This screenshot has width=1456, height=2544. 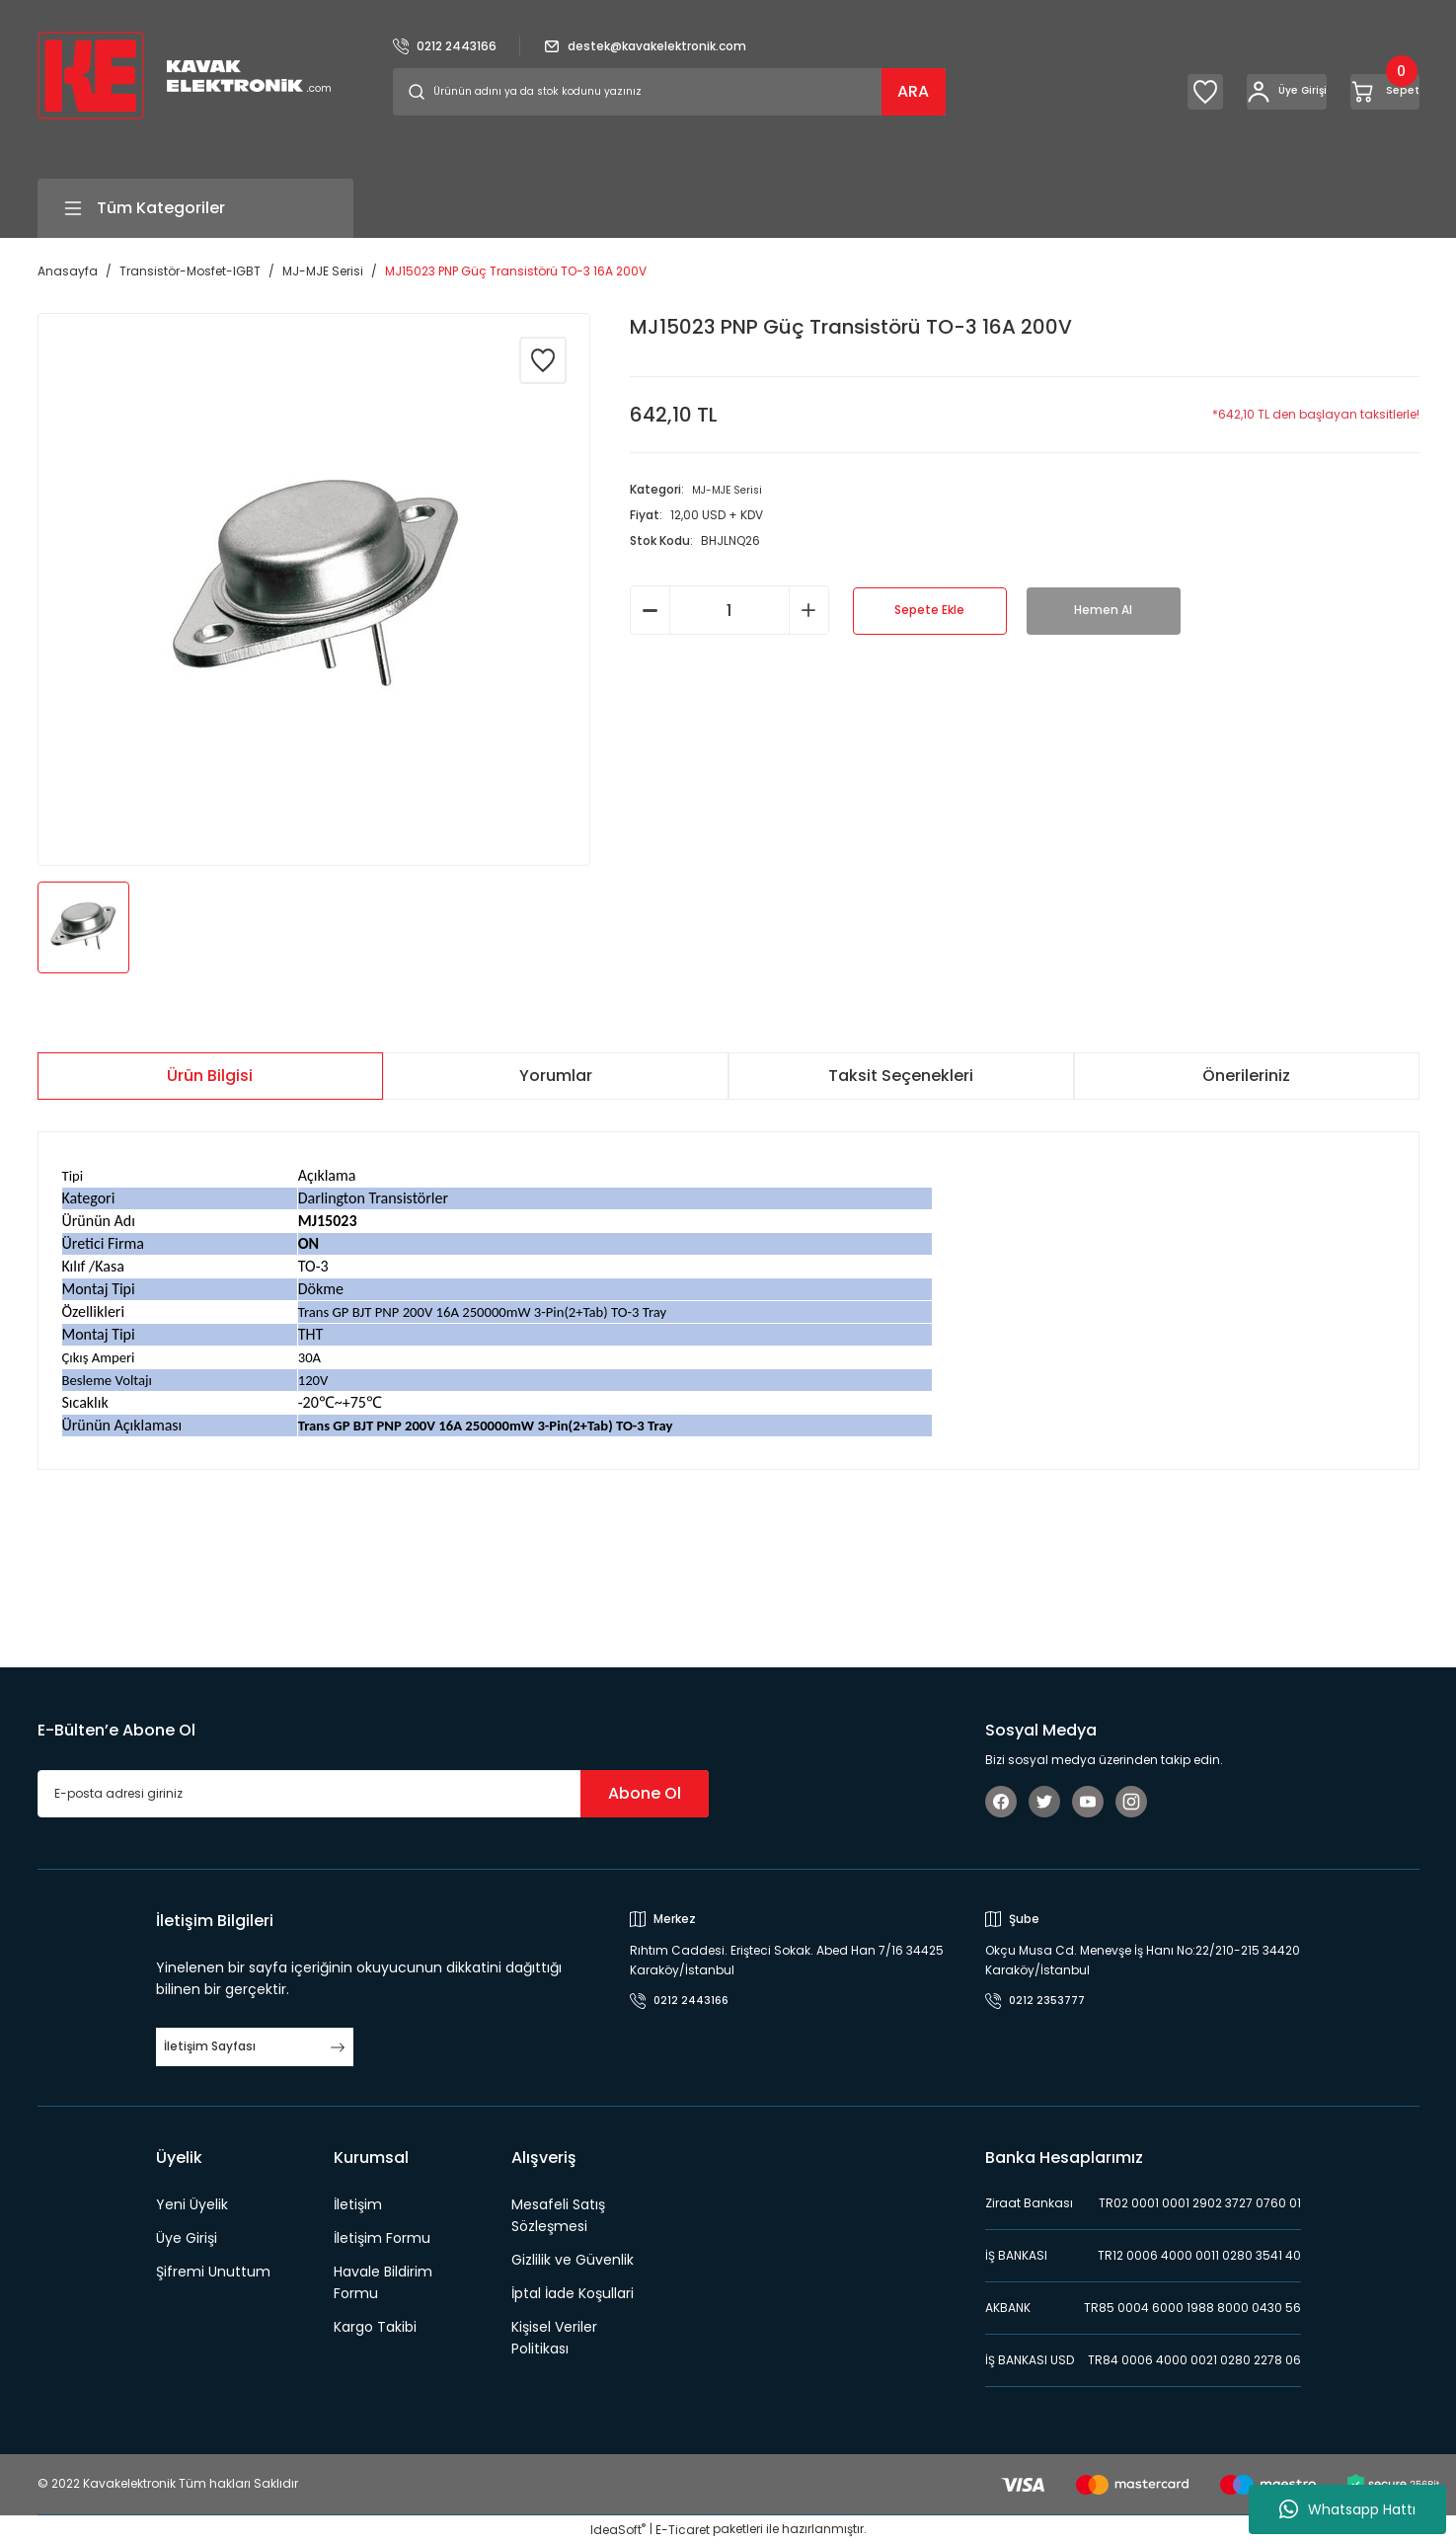 What do you see at coordinates (1359, 92) in the screenshot?
I see `[Cart]` at bounding box center [1359, 92].